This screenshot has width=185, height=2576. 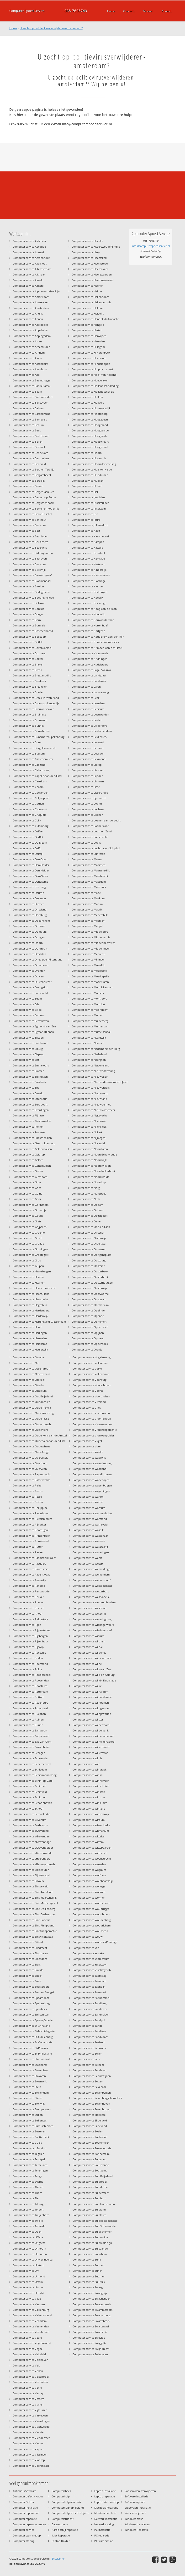 I want to click on Computer service Dronten, so click(x=29, y=970).